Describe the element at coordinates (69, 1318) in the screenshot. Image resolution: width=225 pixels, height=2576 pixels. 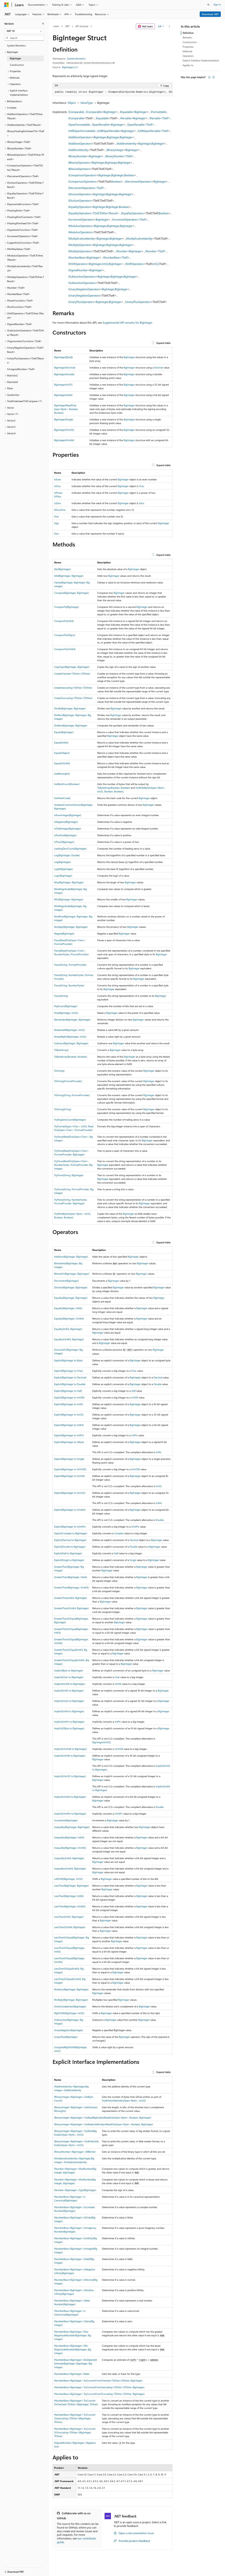
I see `Equality(BigInteger, UInt64)` at that location.